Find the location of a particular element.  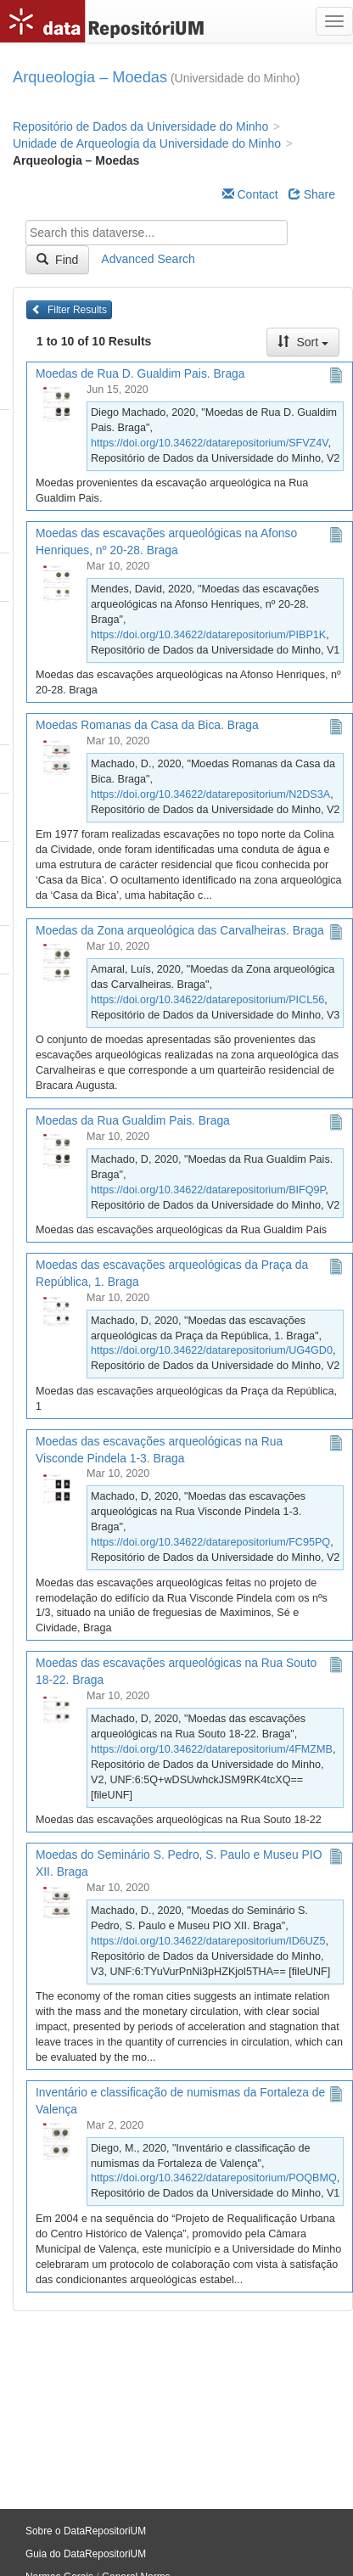

https://doi.org/10.34622/datarepositorium/4FMZMB is located at coordinates (212, 1749).